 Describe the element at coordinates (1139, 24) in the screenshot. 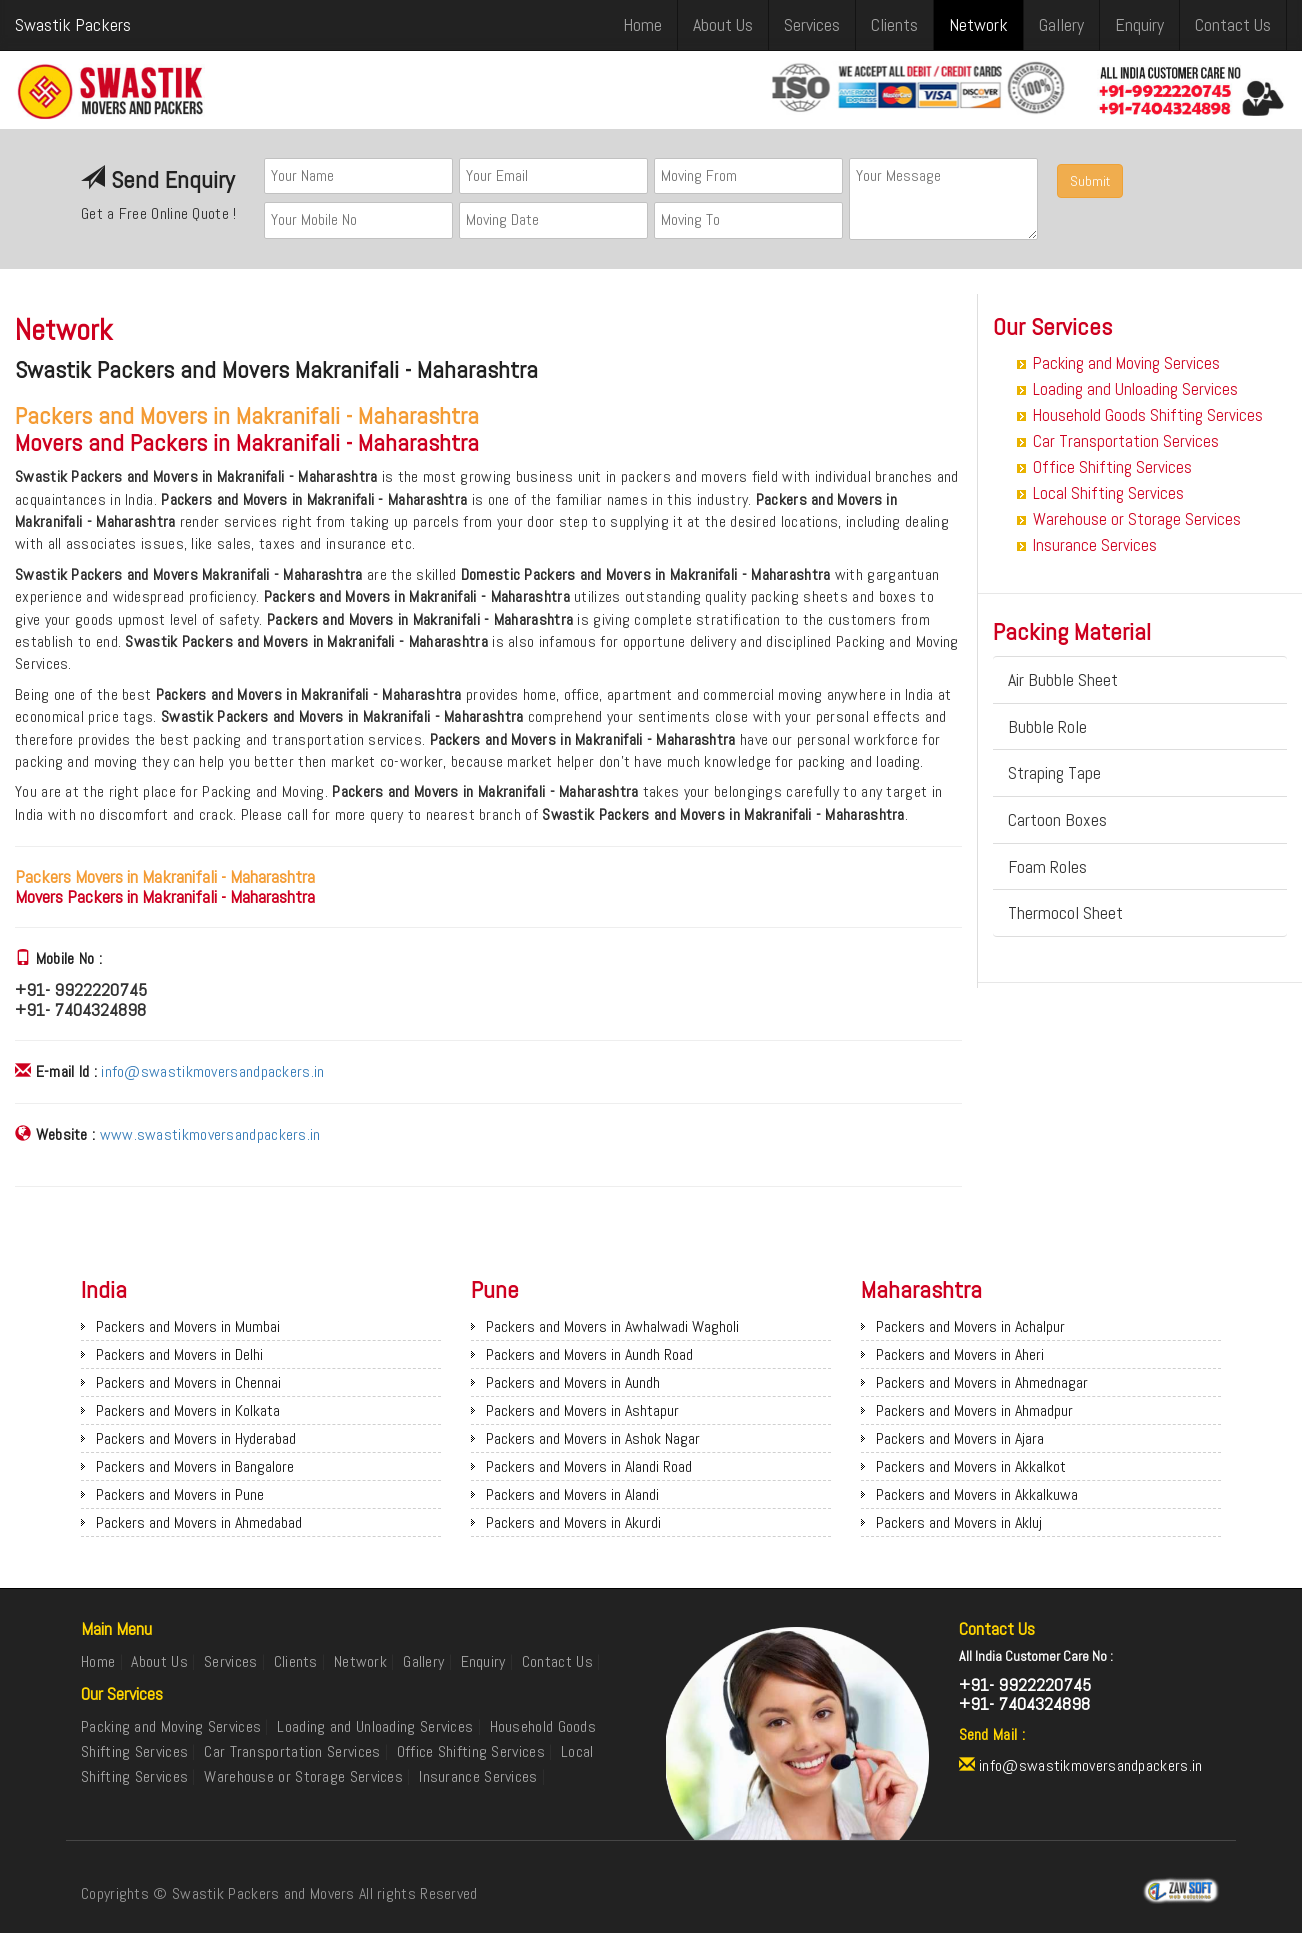

I see `Enquiry` at that location.